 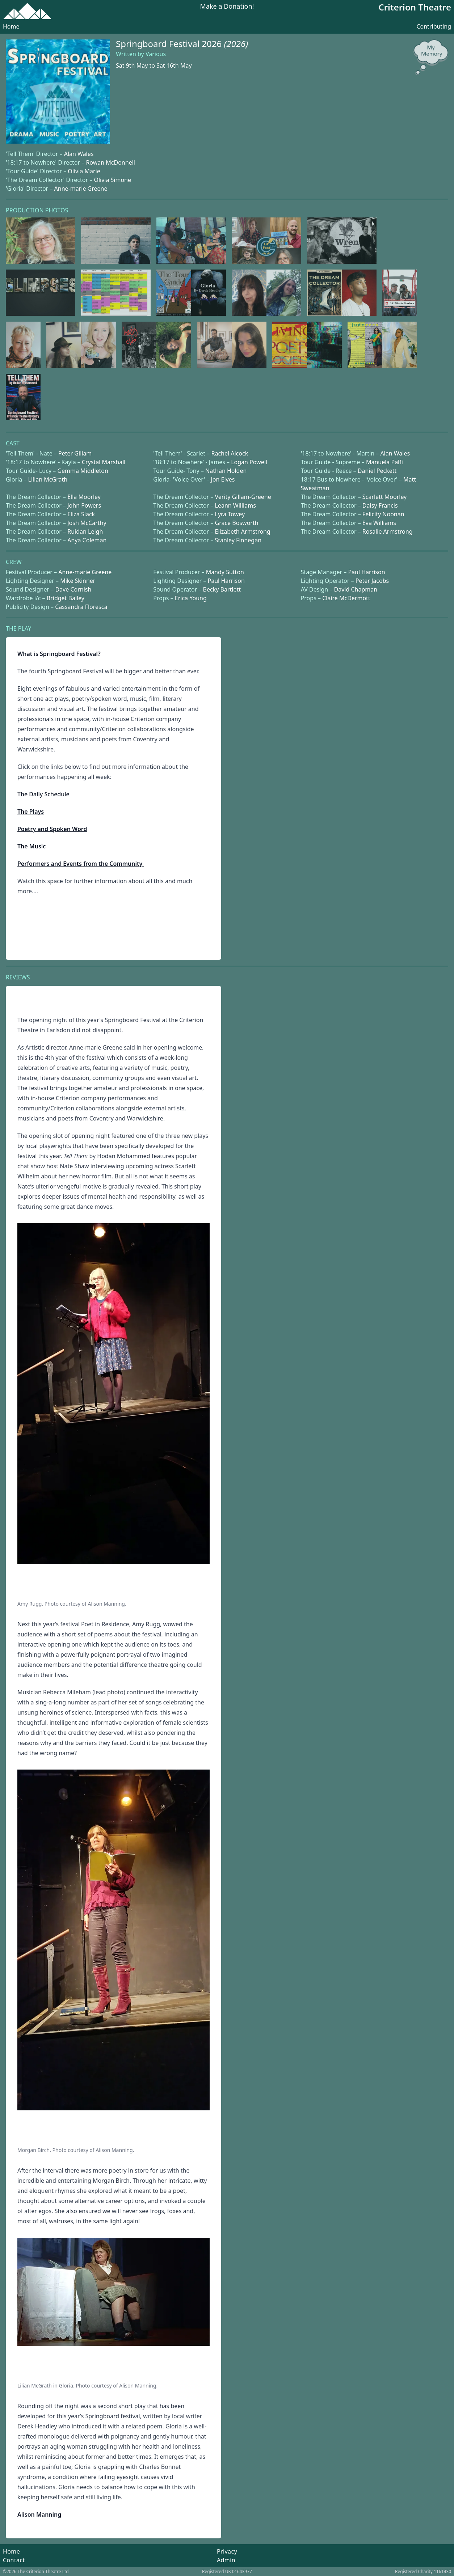 What do you see at coordinates (11, 26) in the screenshot?
I see `Home` at bounding box center [11, 26].